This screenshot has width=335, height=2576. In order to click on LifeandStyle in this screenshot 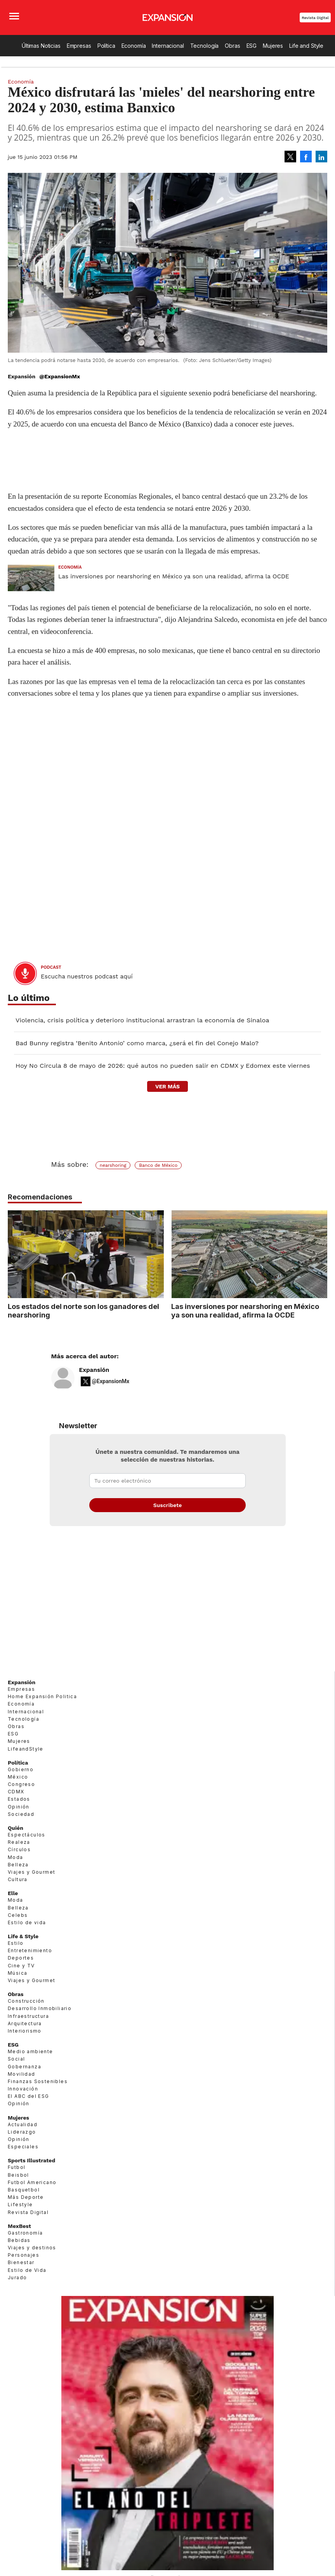, I will do `click(25, 1749)`.